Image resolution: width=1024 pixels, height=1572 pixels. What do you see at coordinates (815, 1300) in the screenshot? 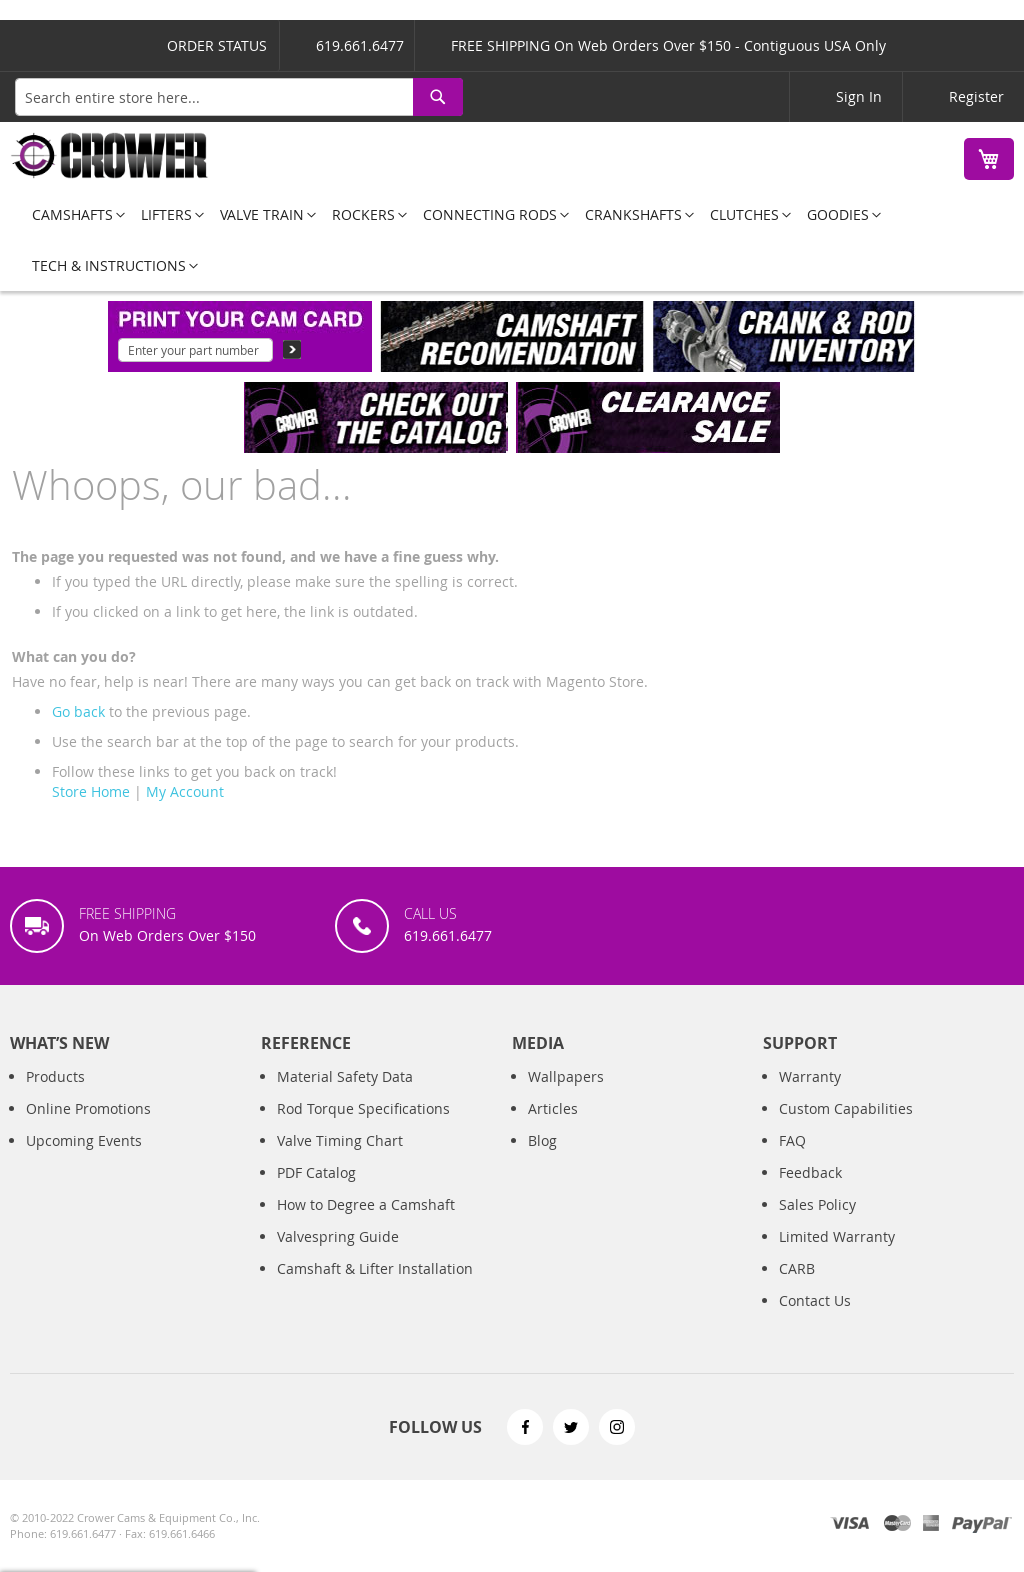
I see `Contact Us` at bounding box center [815, 1300].